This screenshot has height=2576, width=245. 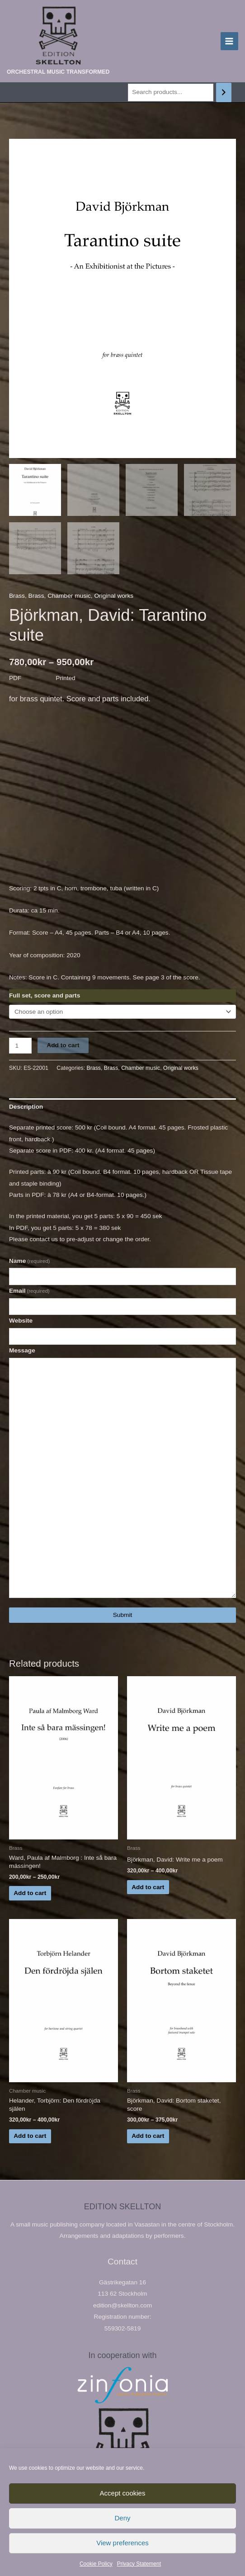 What do you see at coordinates (148, 1888) in the screenshot?
I see `Add to cart [Select options for “Björkman, David: Write me a poem”]` at bounding box center [148, 1888].